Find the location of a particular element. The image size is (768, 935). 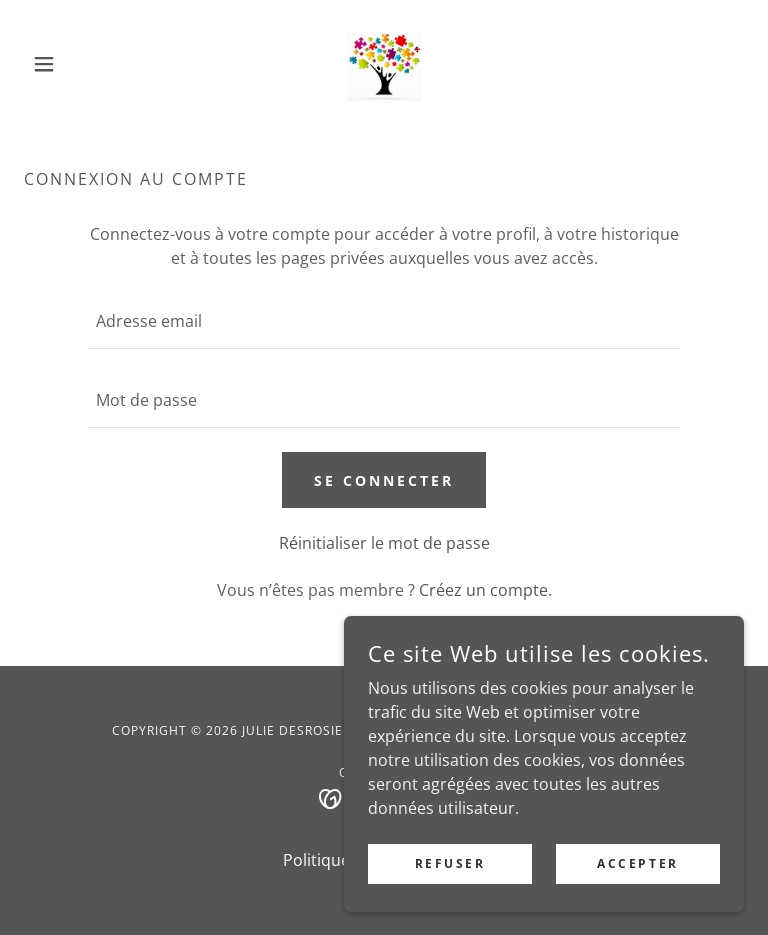

[textbox] is located at coordinates (384, 321).